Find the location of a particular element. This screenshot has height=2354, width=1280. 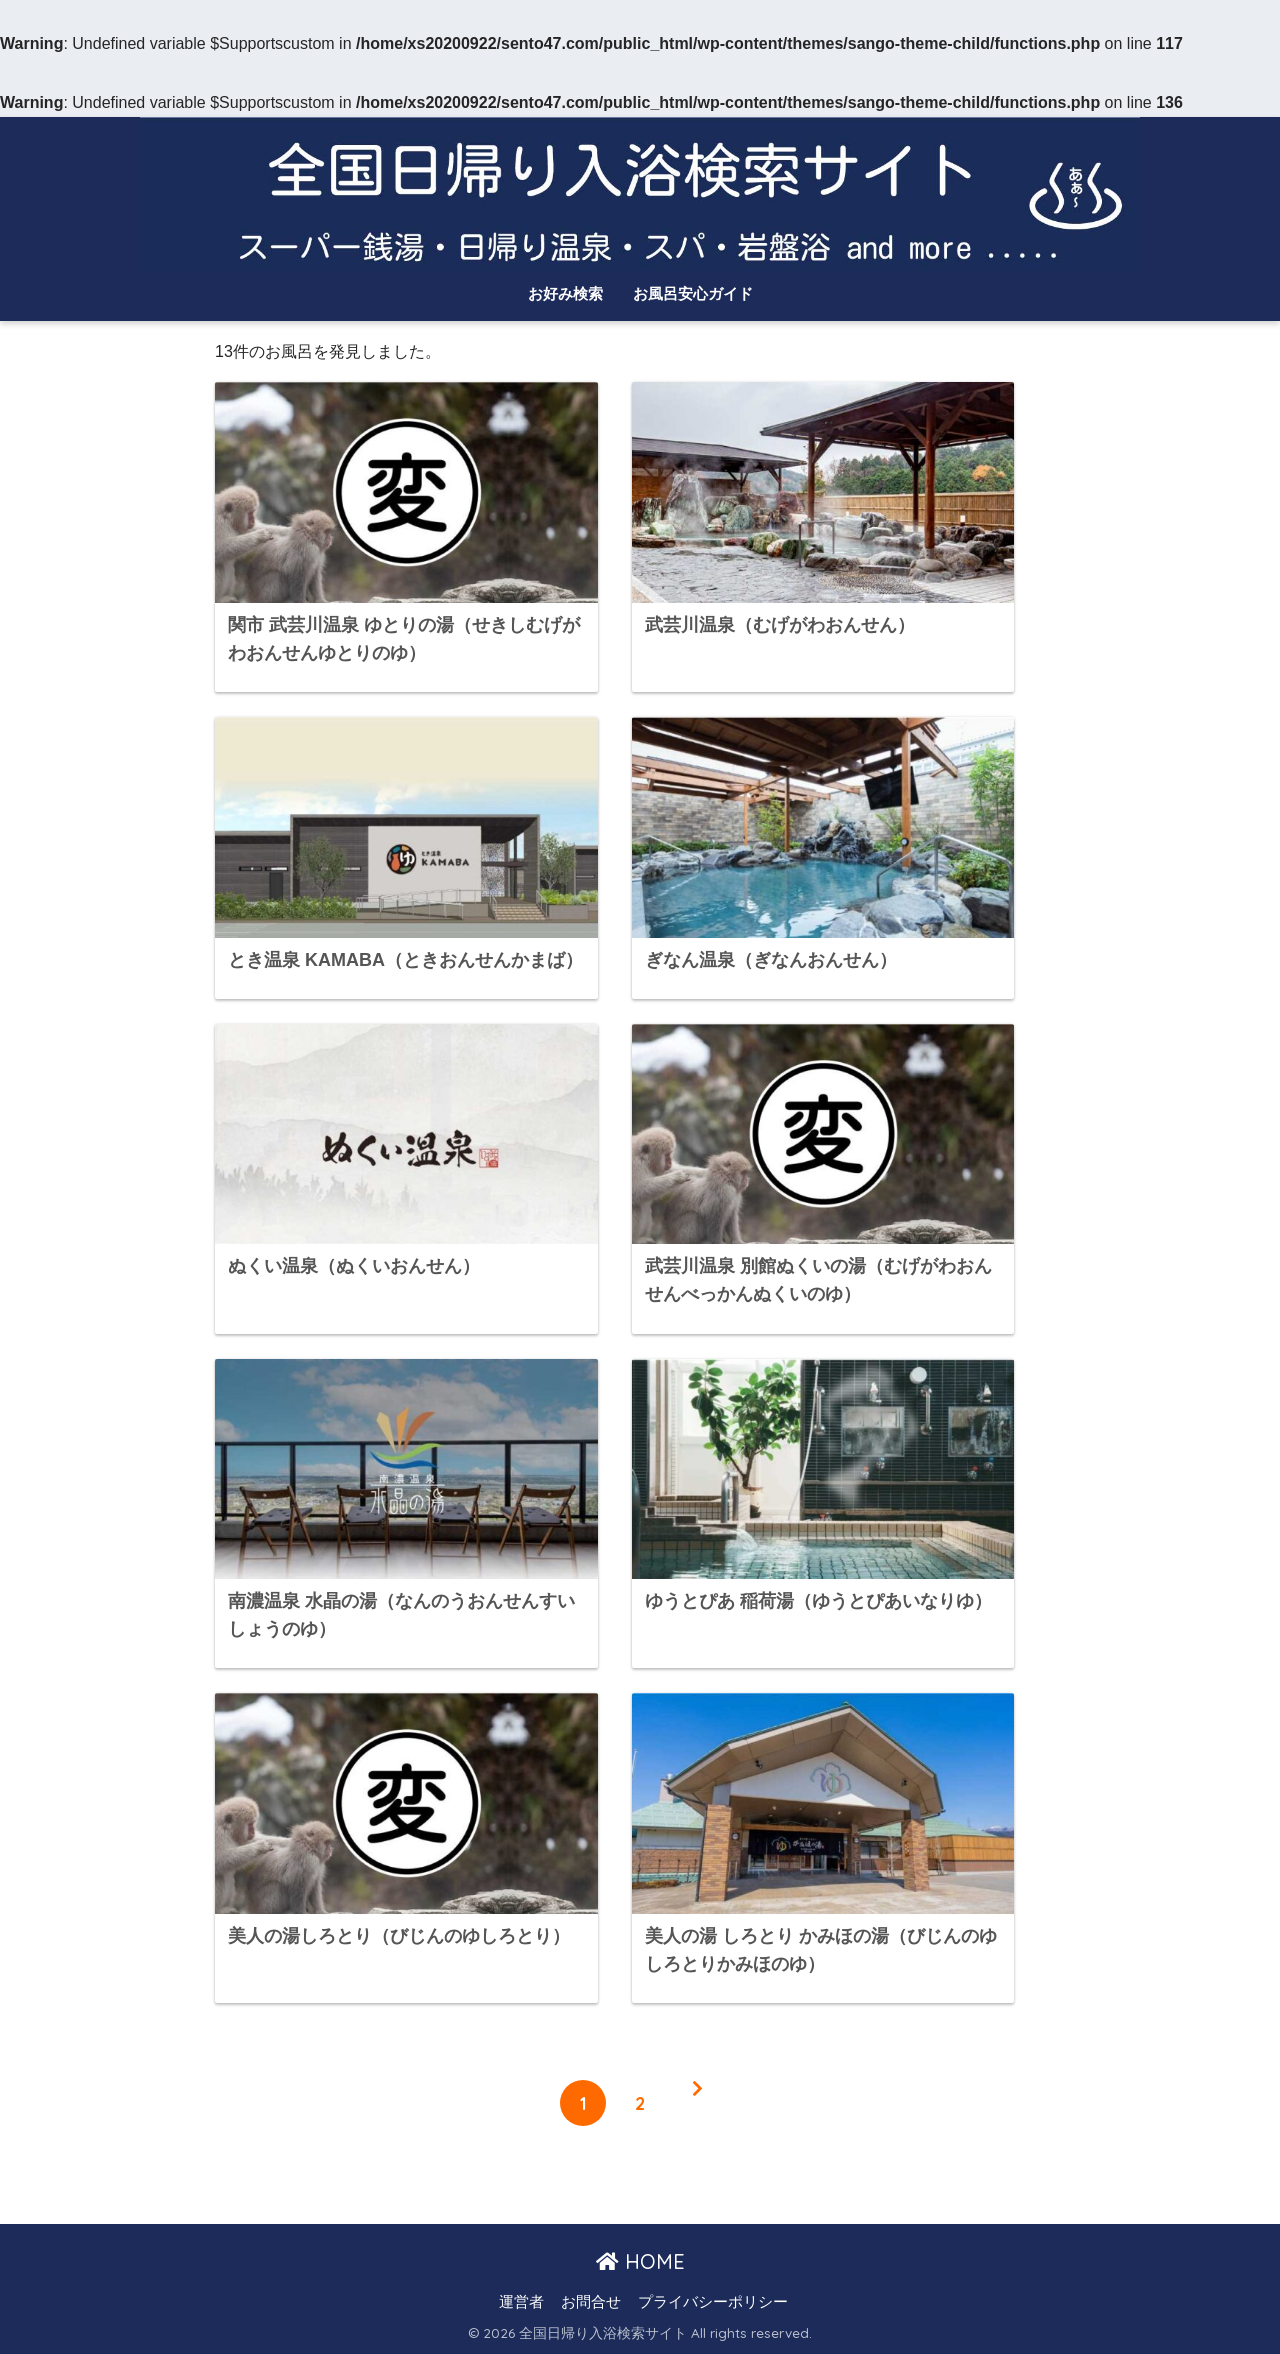

プライバシーポリシー is located at coordinates (713, 2302).